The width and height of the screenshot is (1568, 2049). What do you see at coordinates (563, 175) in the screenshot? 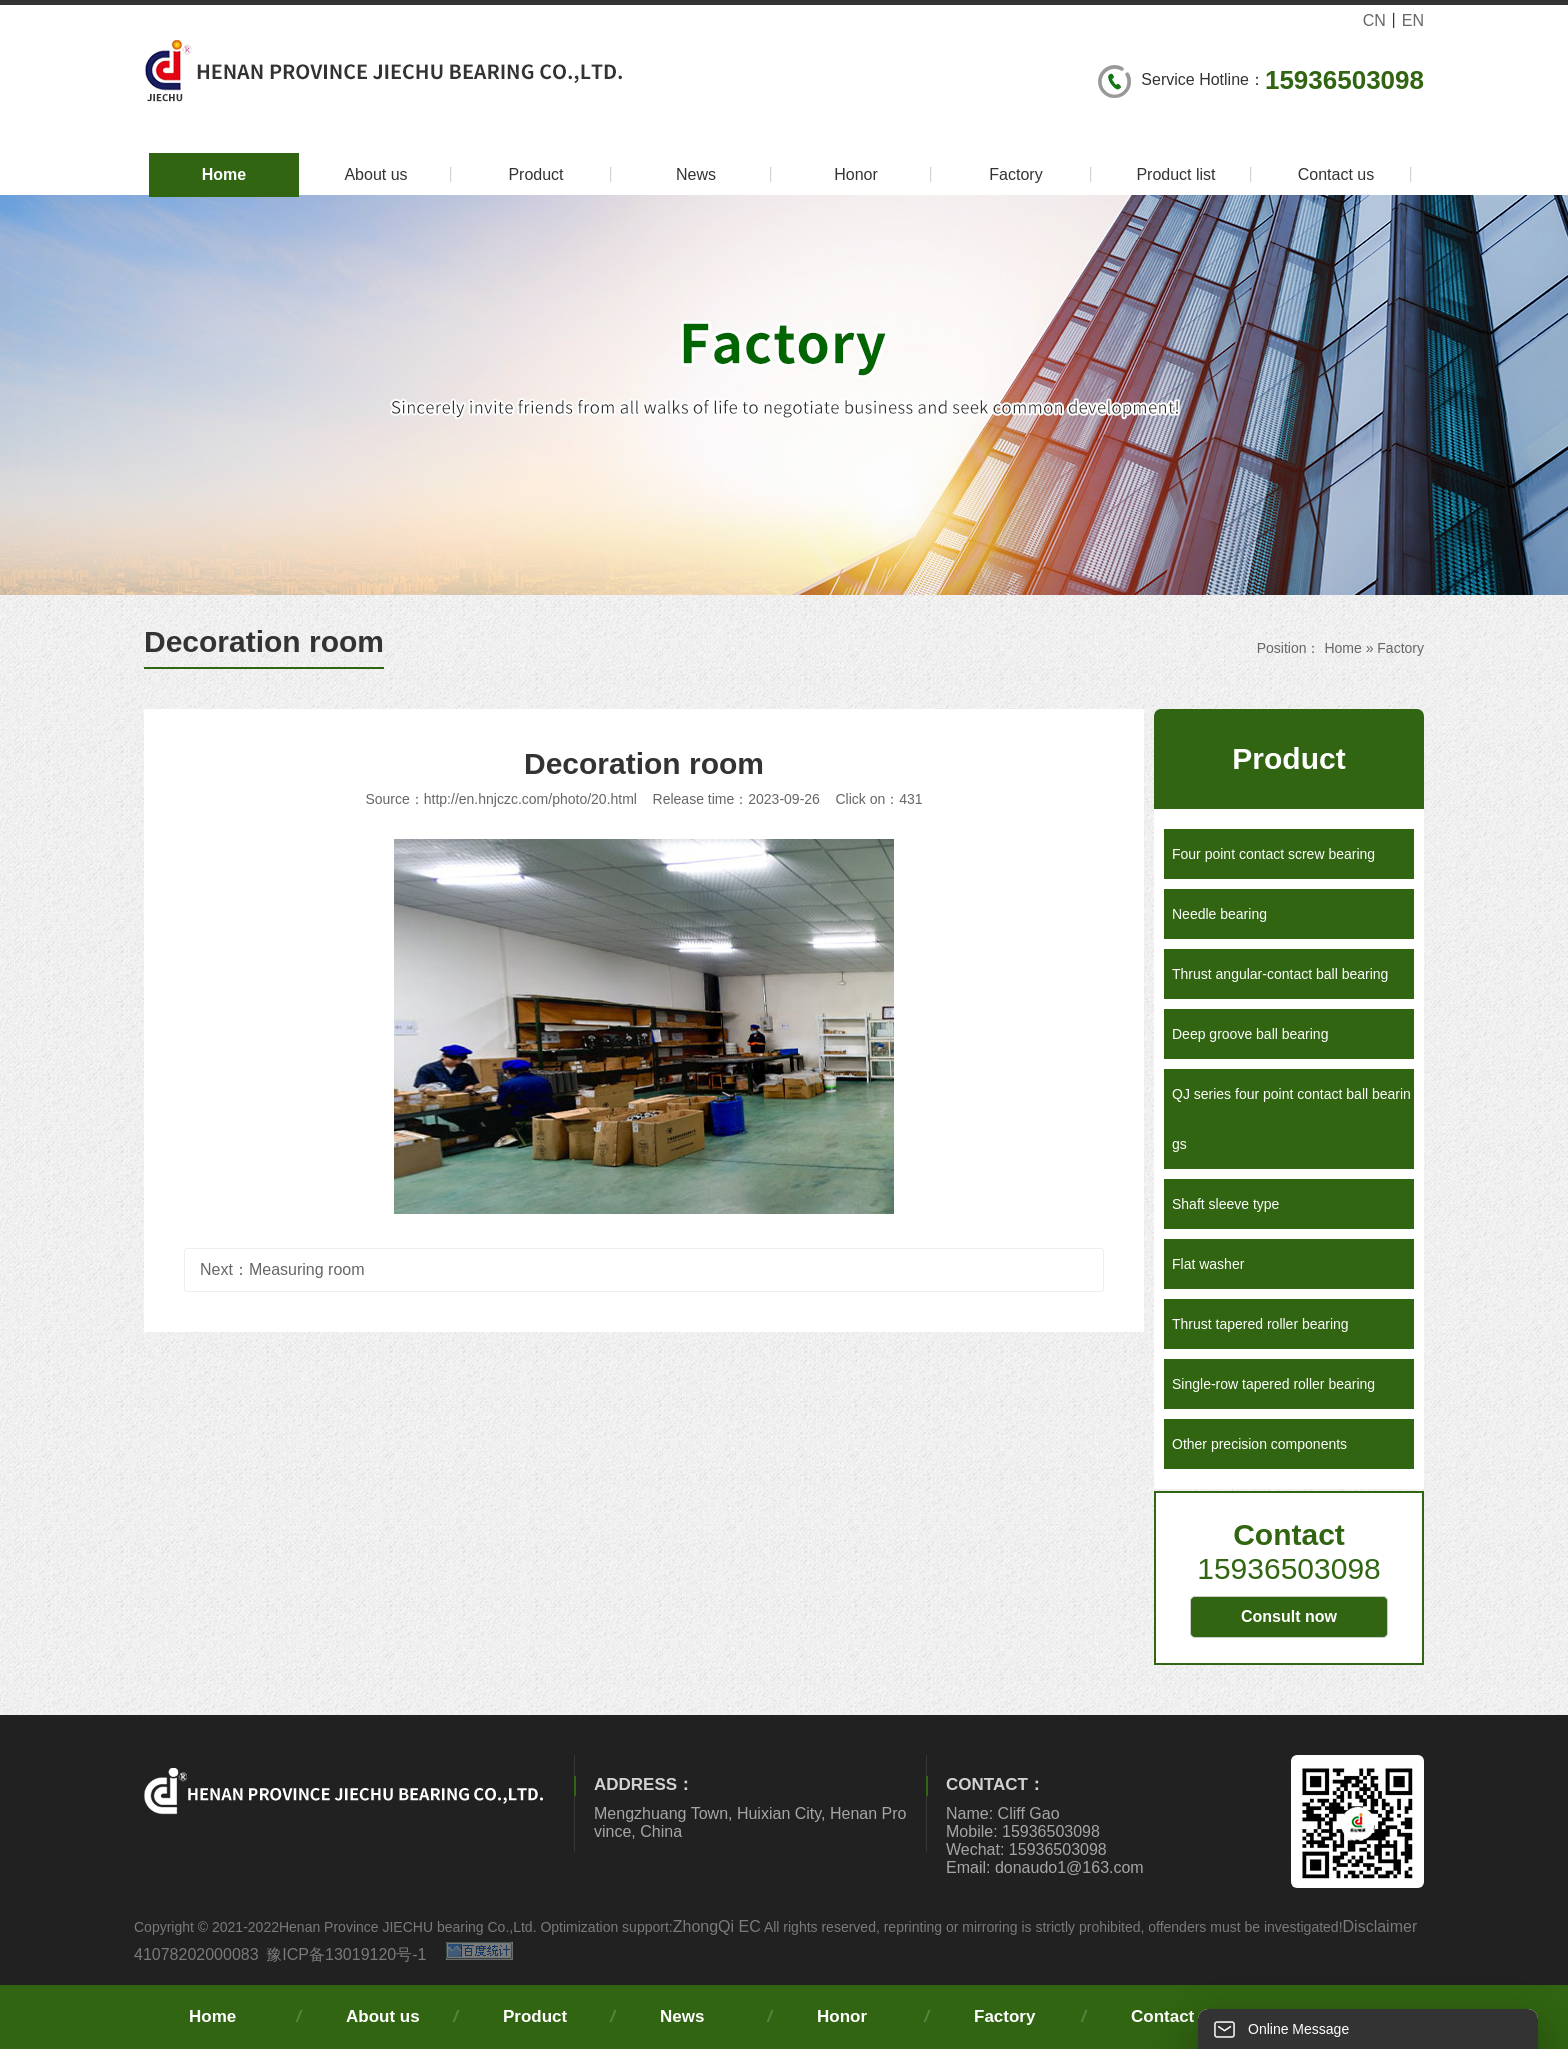
I see `Product` at bounding box center [563, 175].